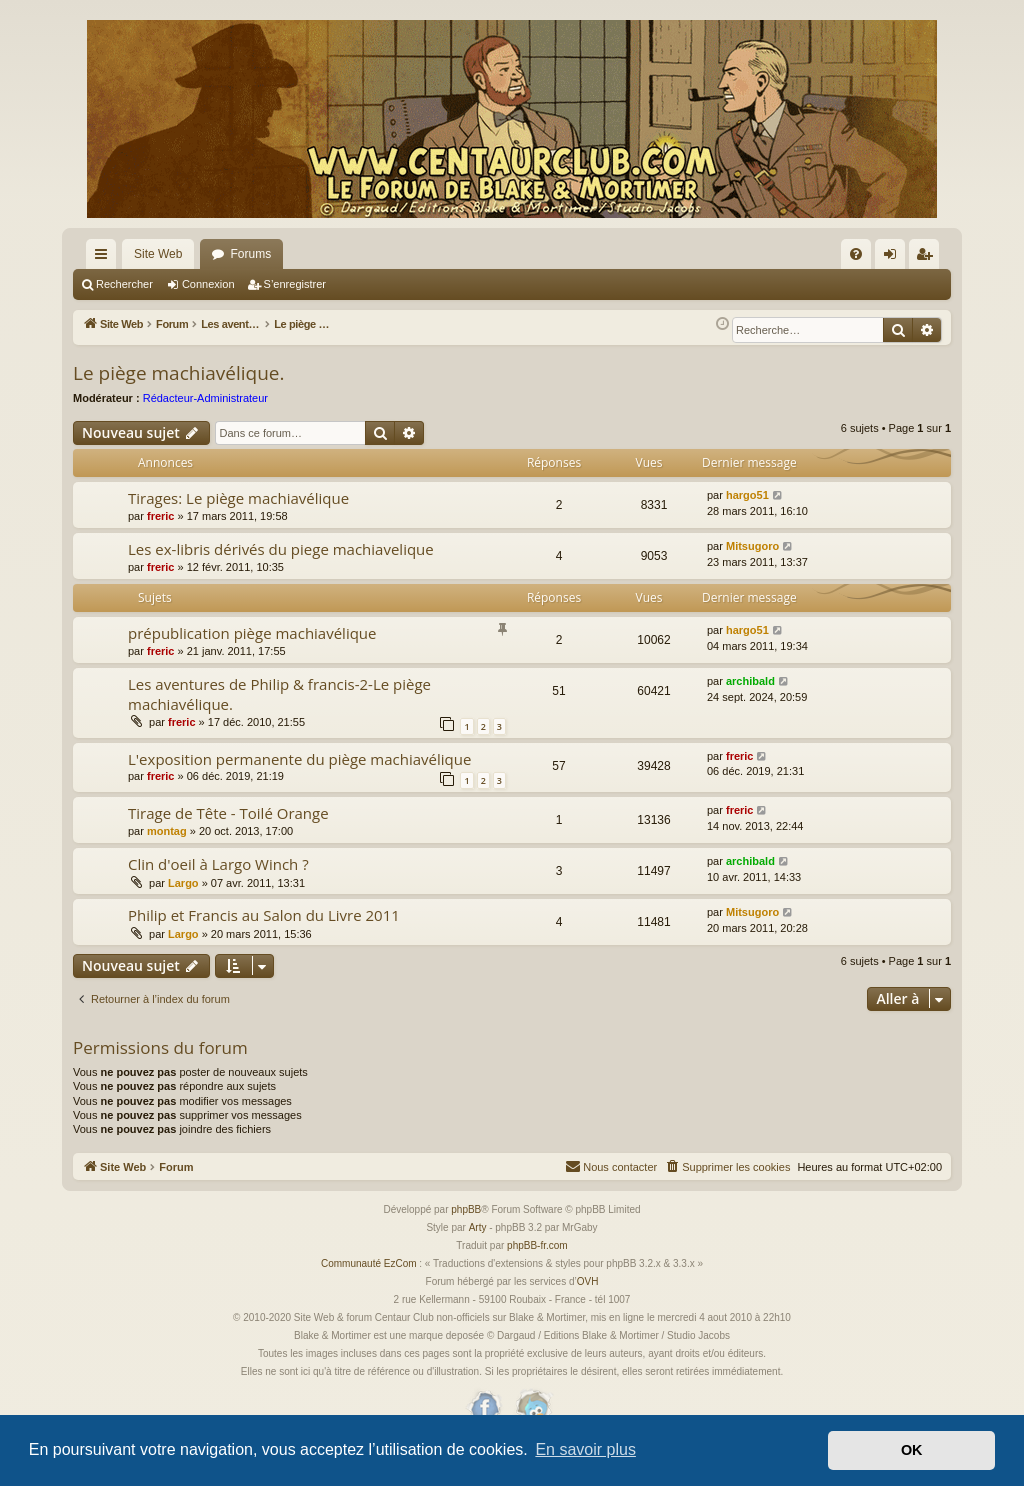 This screenshot has width=1024, height=1486. What do you see at coordinates (752, 546) in the screenshot?
I see `Mitsugoro` at bounding box center [752, 546].